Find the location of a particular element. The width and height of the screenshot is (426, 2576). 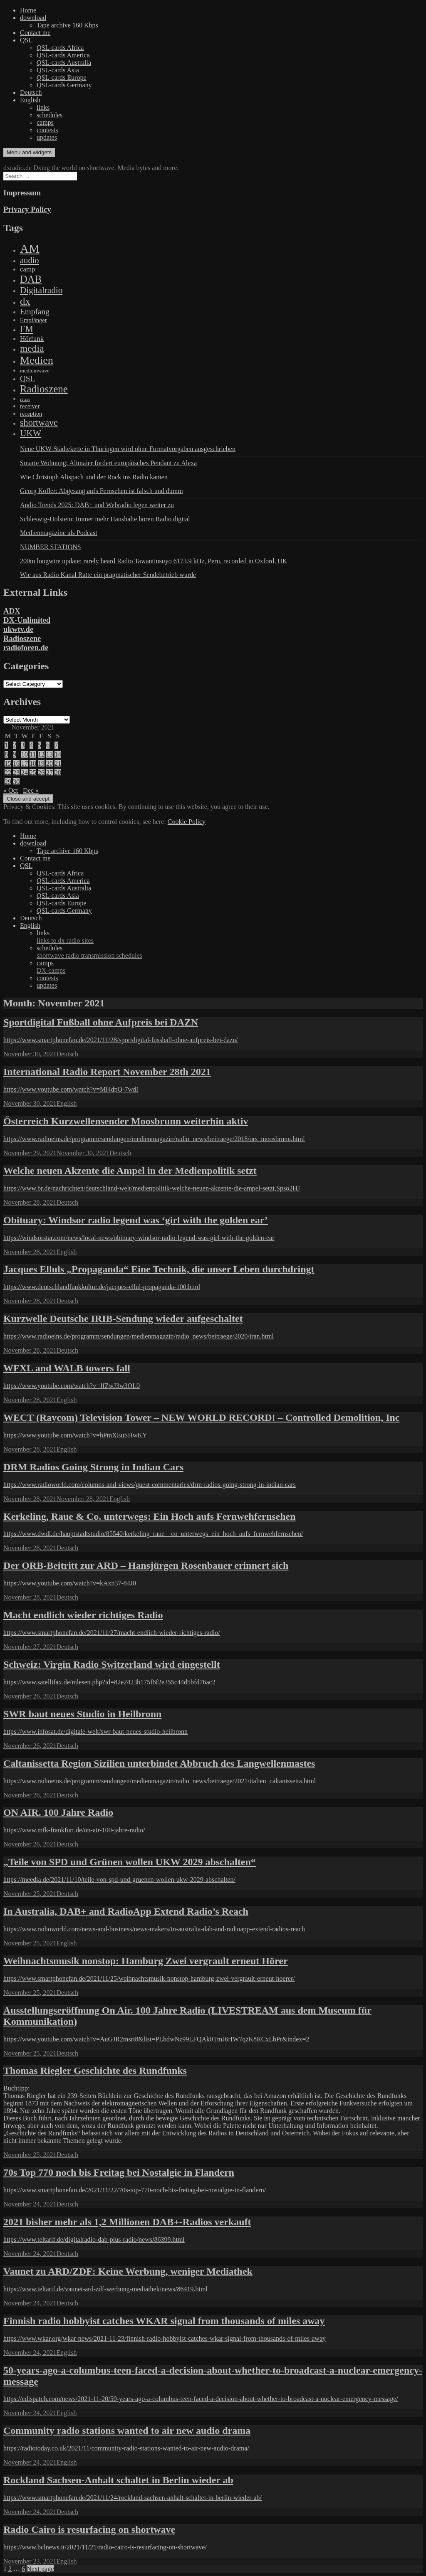

English is located at coordinates (30, 100).